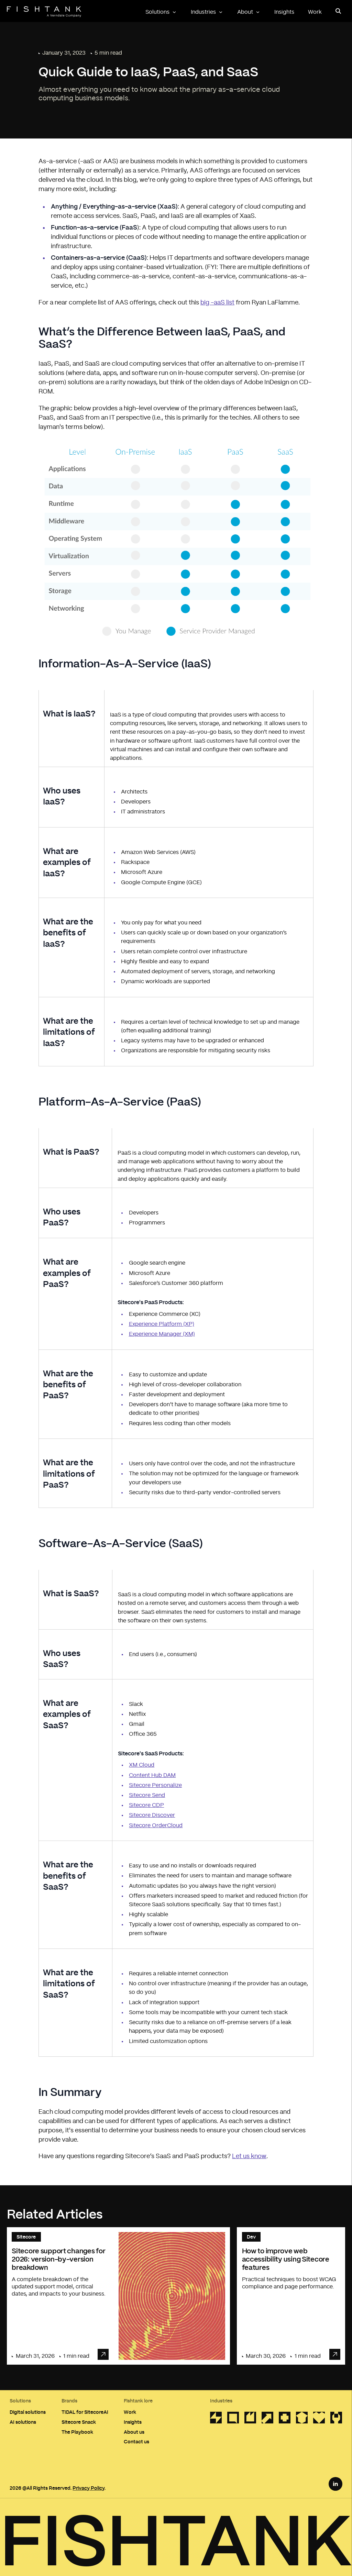  What do you see at coordinates (147, 1795) in the screenshot?
I see `Sitecore Send` at bounding box center [147, 1795].